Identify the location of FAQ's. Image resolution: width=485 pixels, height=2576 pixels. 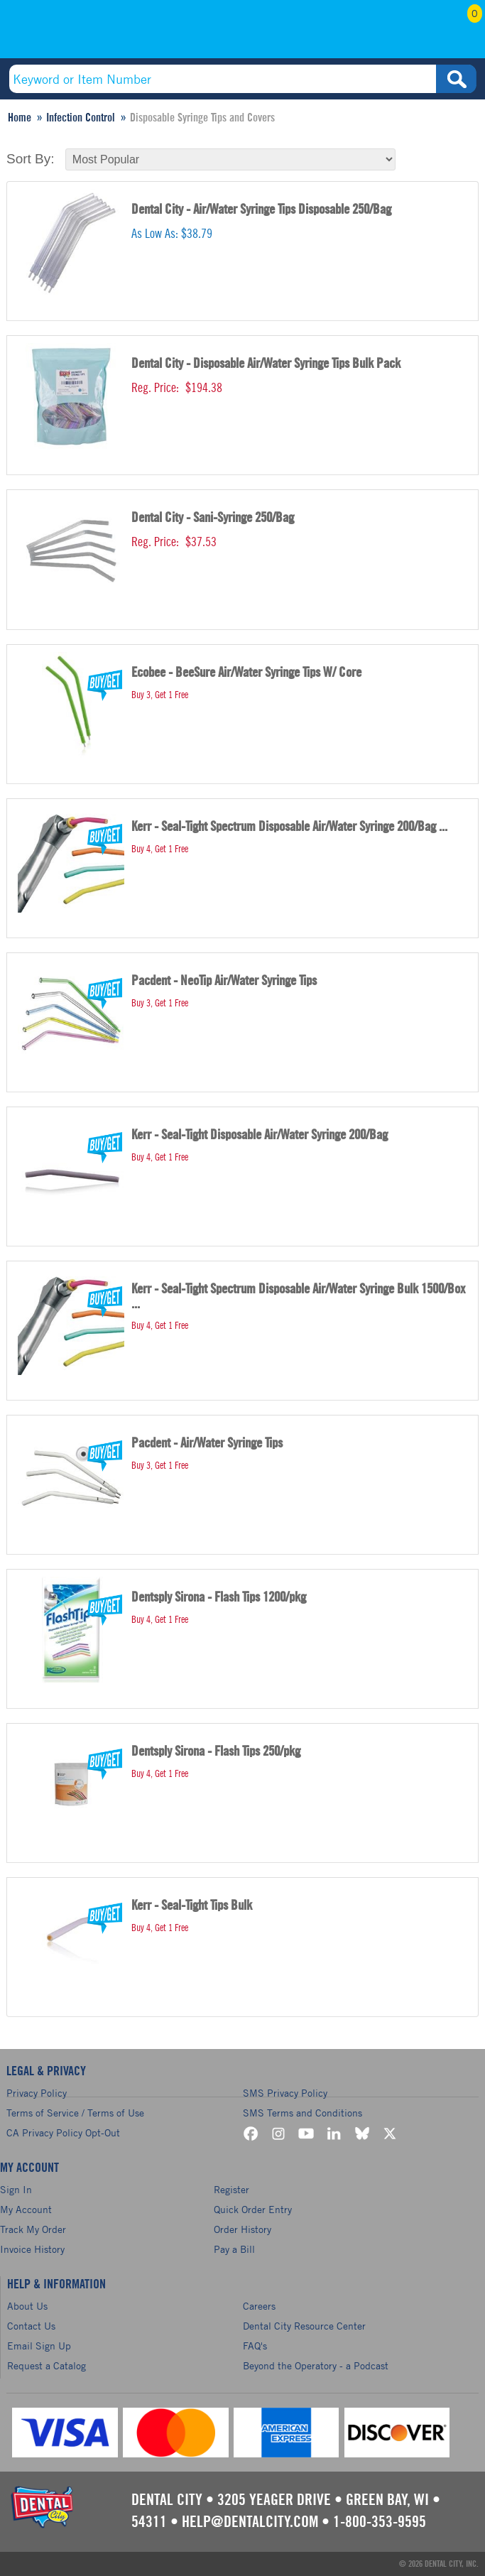
(255, 2345).